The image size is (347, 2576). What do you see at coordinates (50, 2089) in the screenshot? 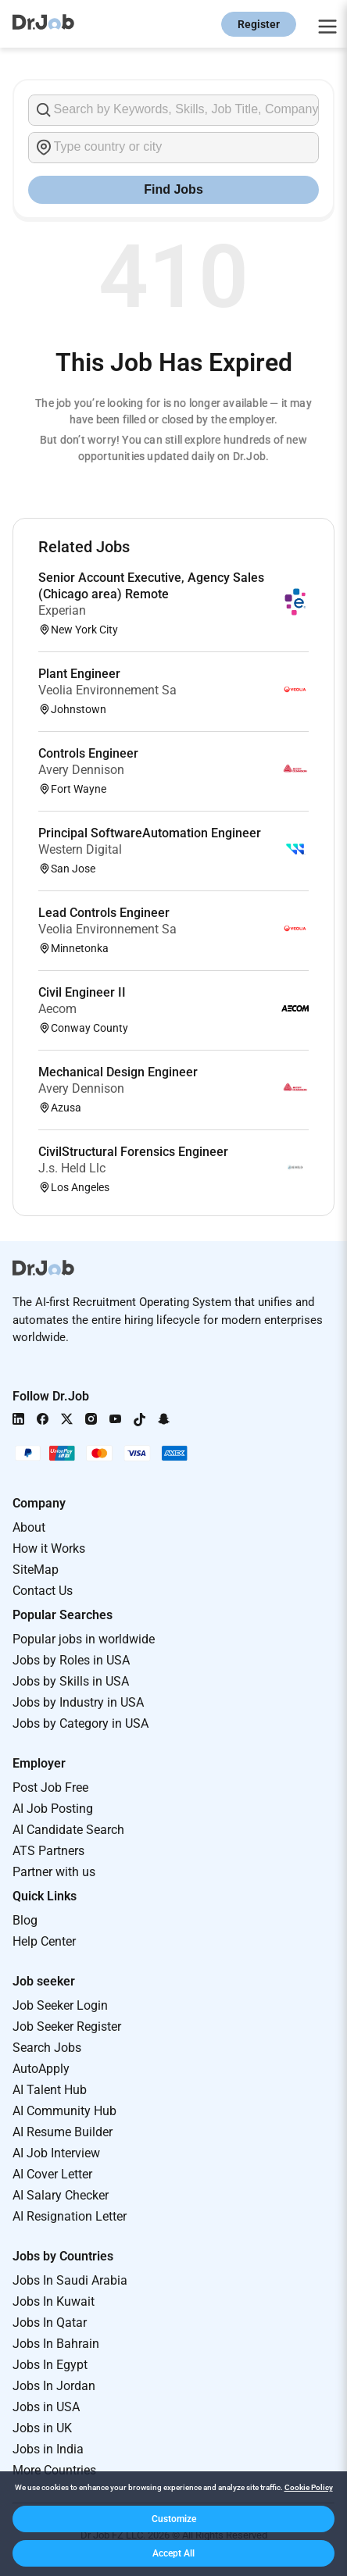
I see `AI Talent Hub` at bounding box center [50, 2089].